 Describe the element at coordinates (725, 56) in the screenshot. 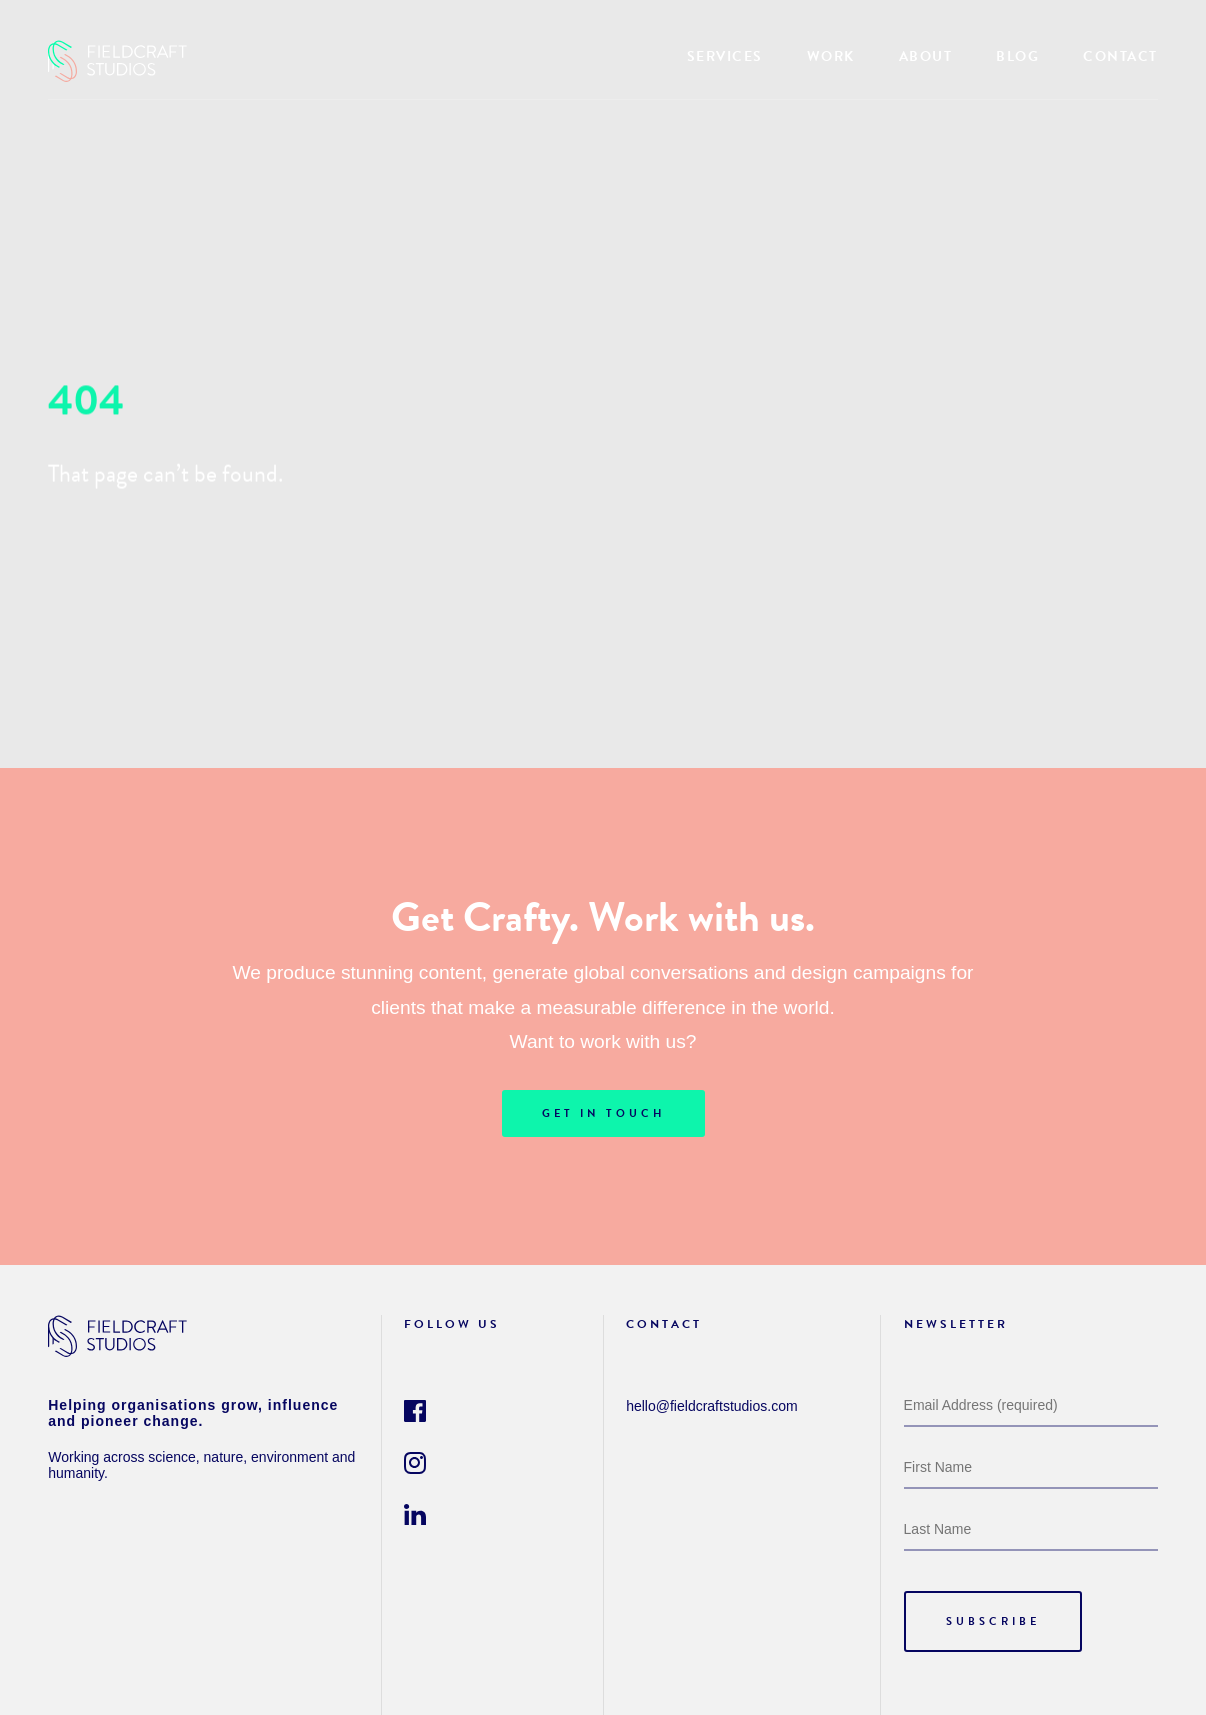

I see `SERVICES` at that location.